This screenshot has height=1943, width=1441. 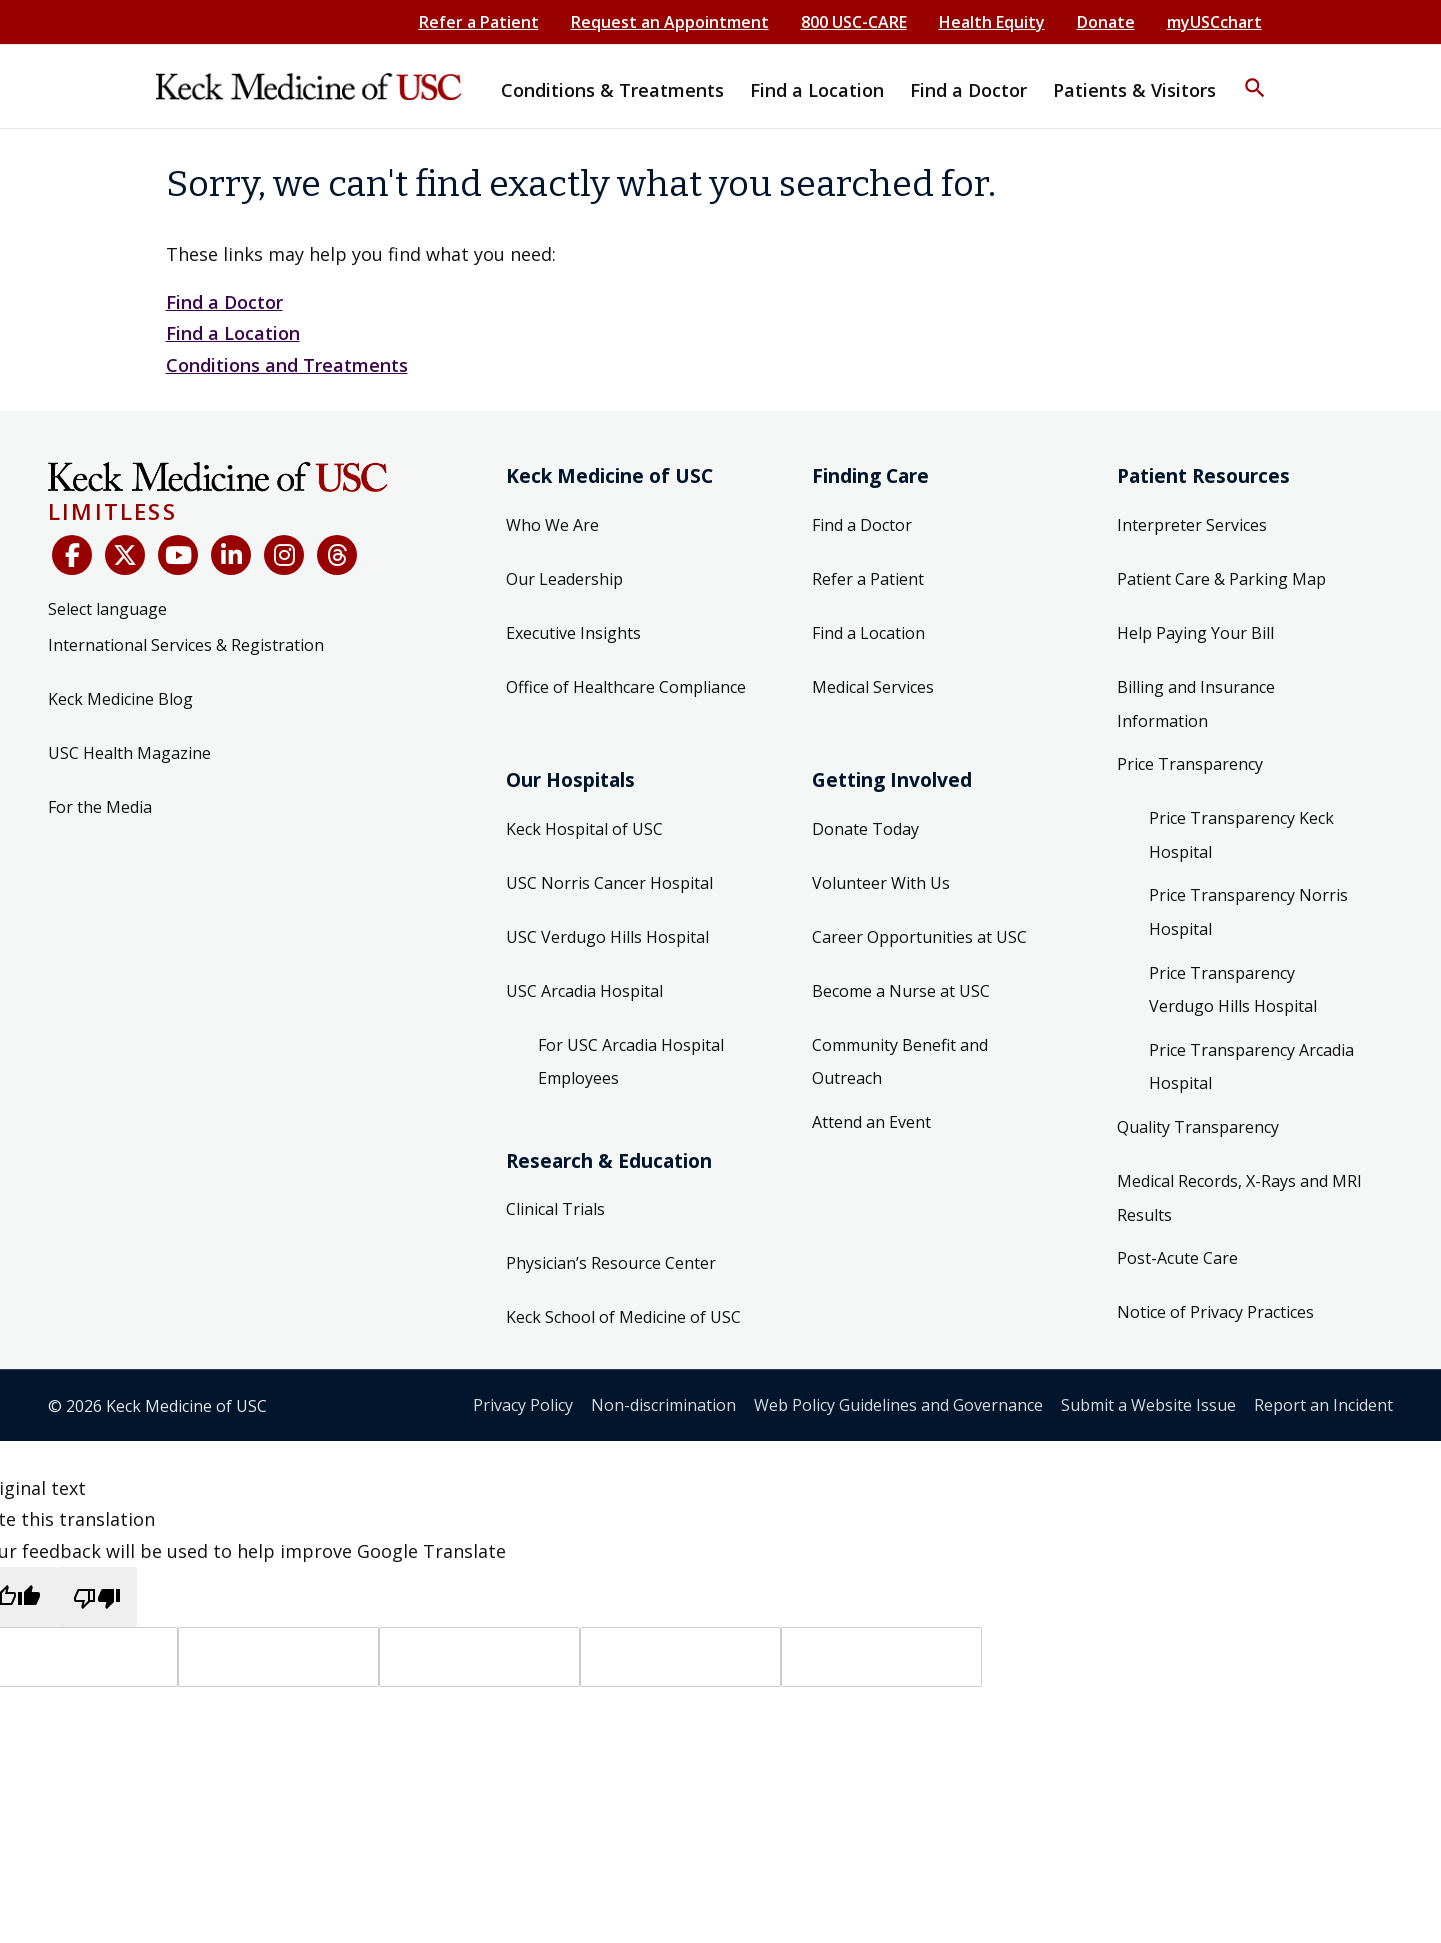 I want to click on Price Transparency Verdugo Hills Hospital, so click(x=1233, y=990).